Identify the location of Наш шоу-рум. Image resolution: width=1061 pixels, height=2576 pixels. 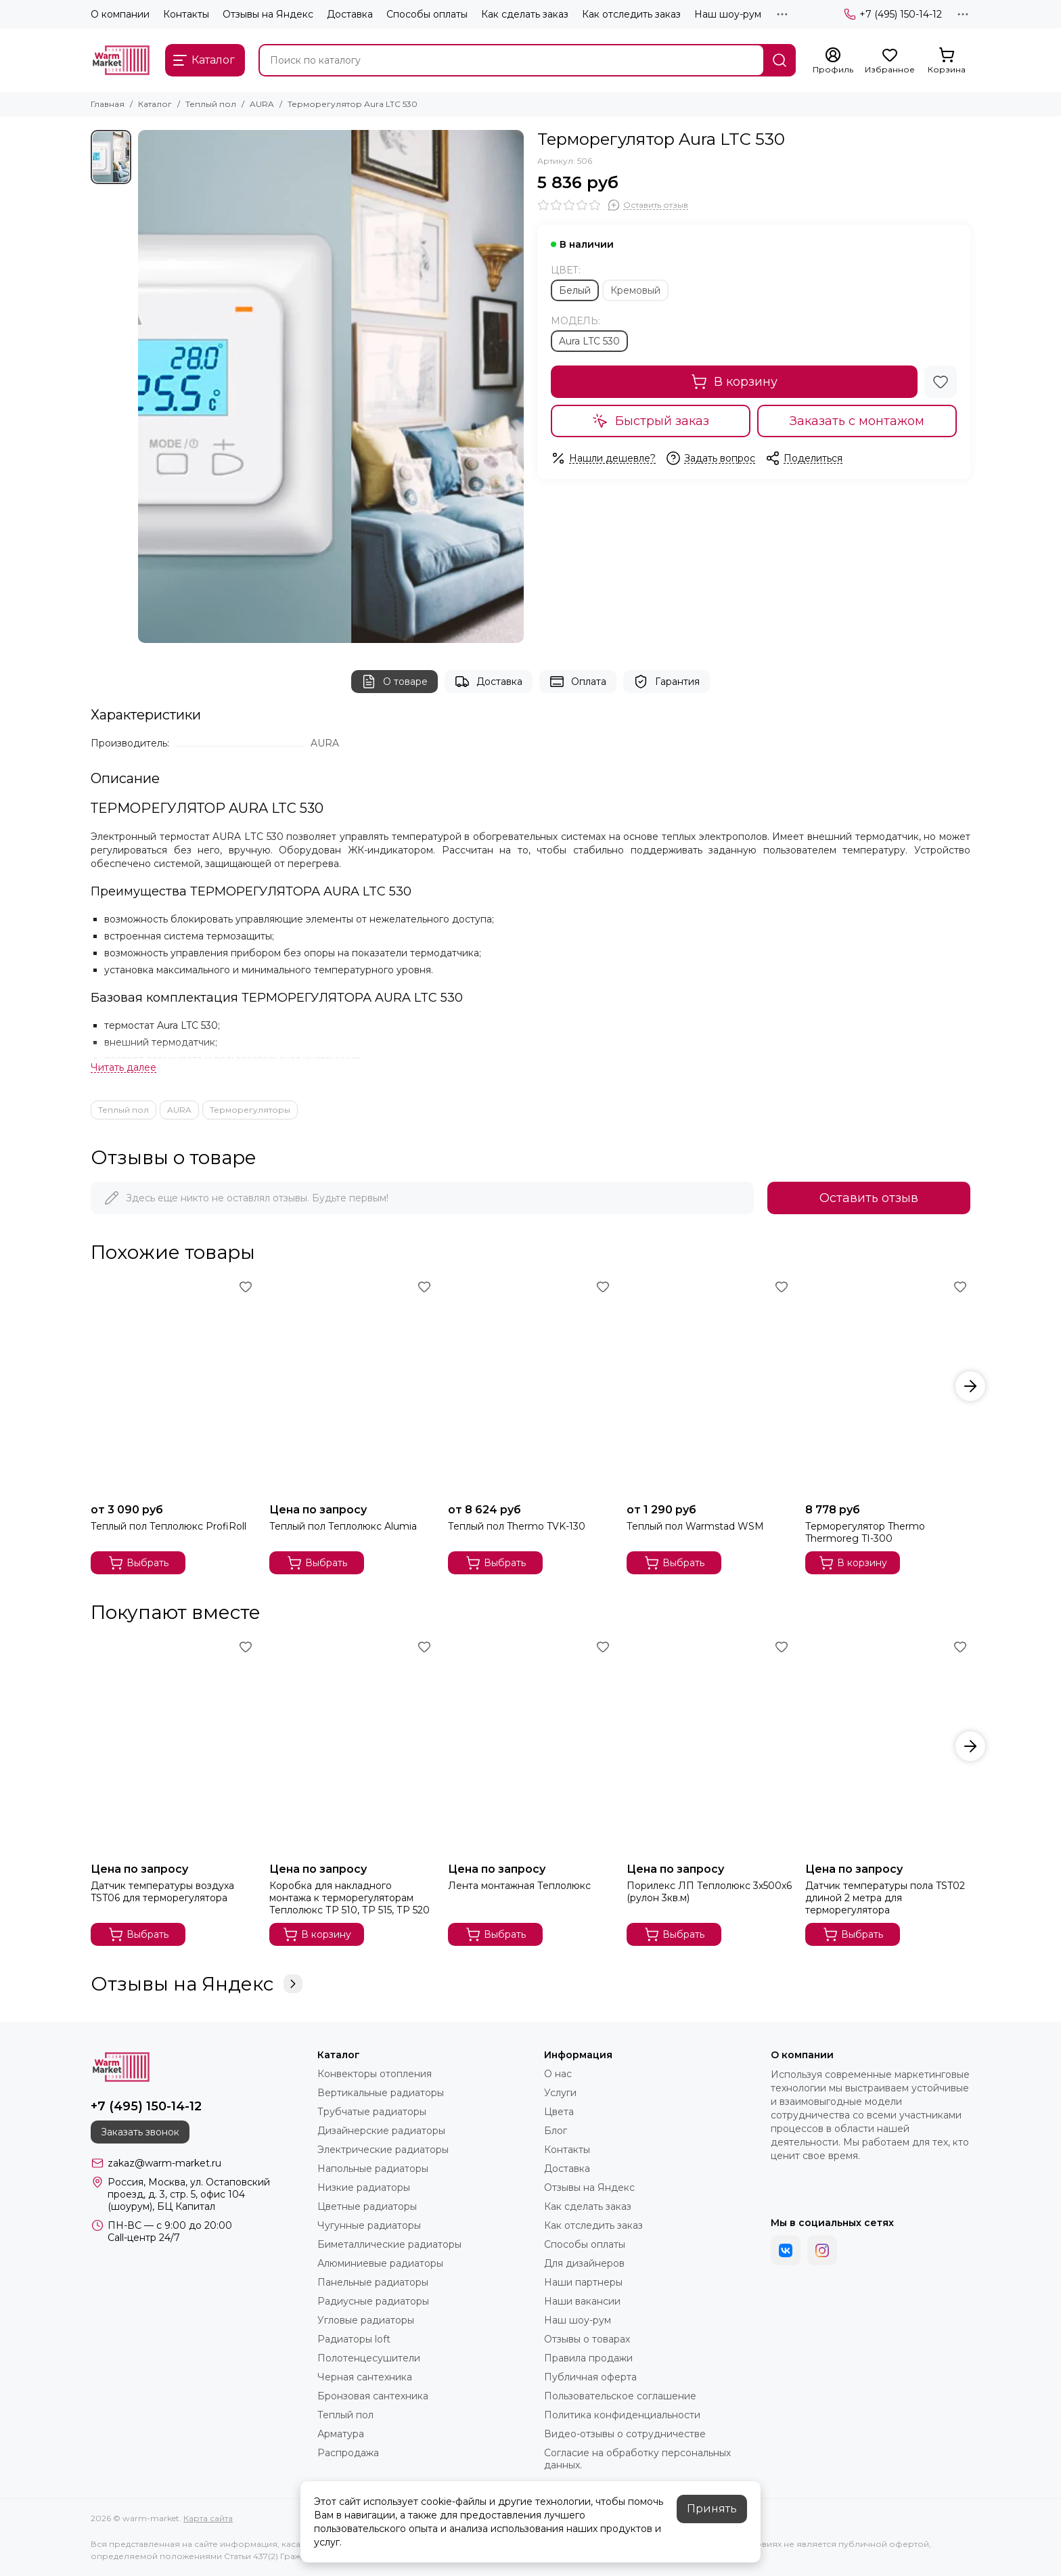
(727, 14).